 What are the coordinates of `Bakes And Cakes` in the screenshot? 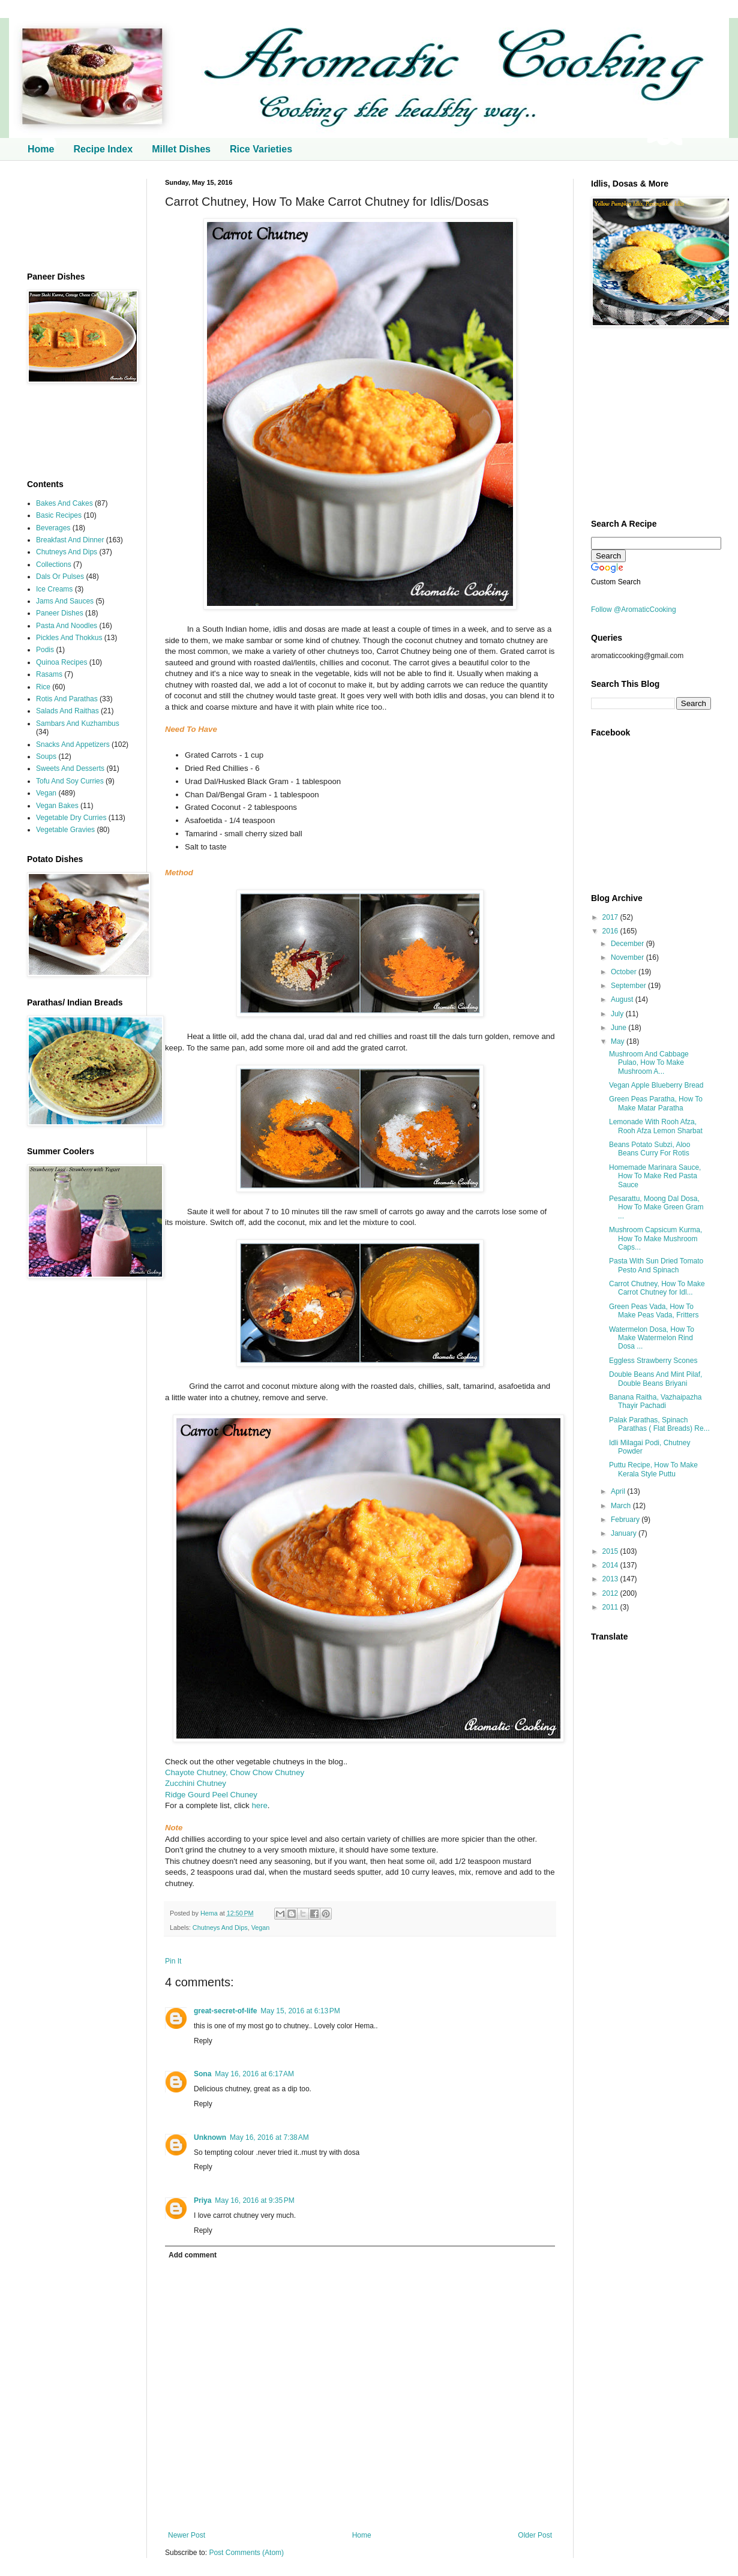 It's located at (64, 503).